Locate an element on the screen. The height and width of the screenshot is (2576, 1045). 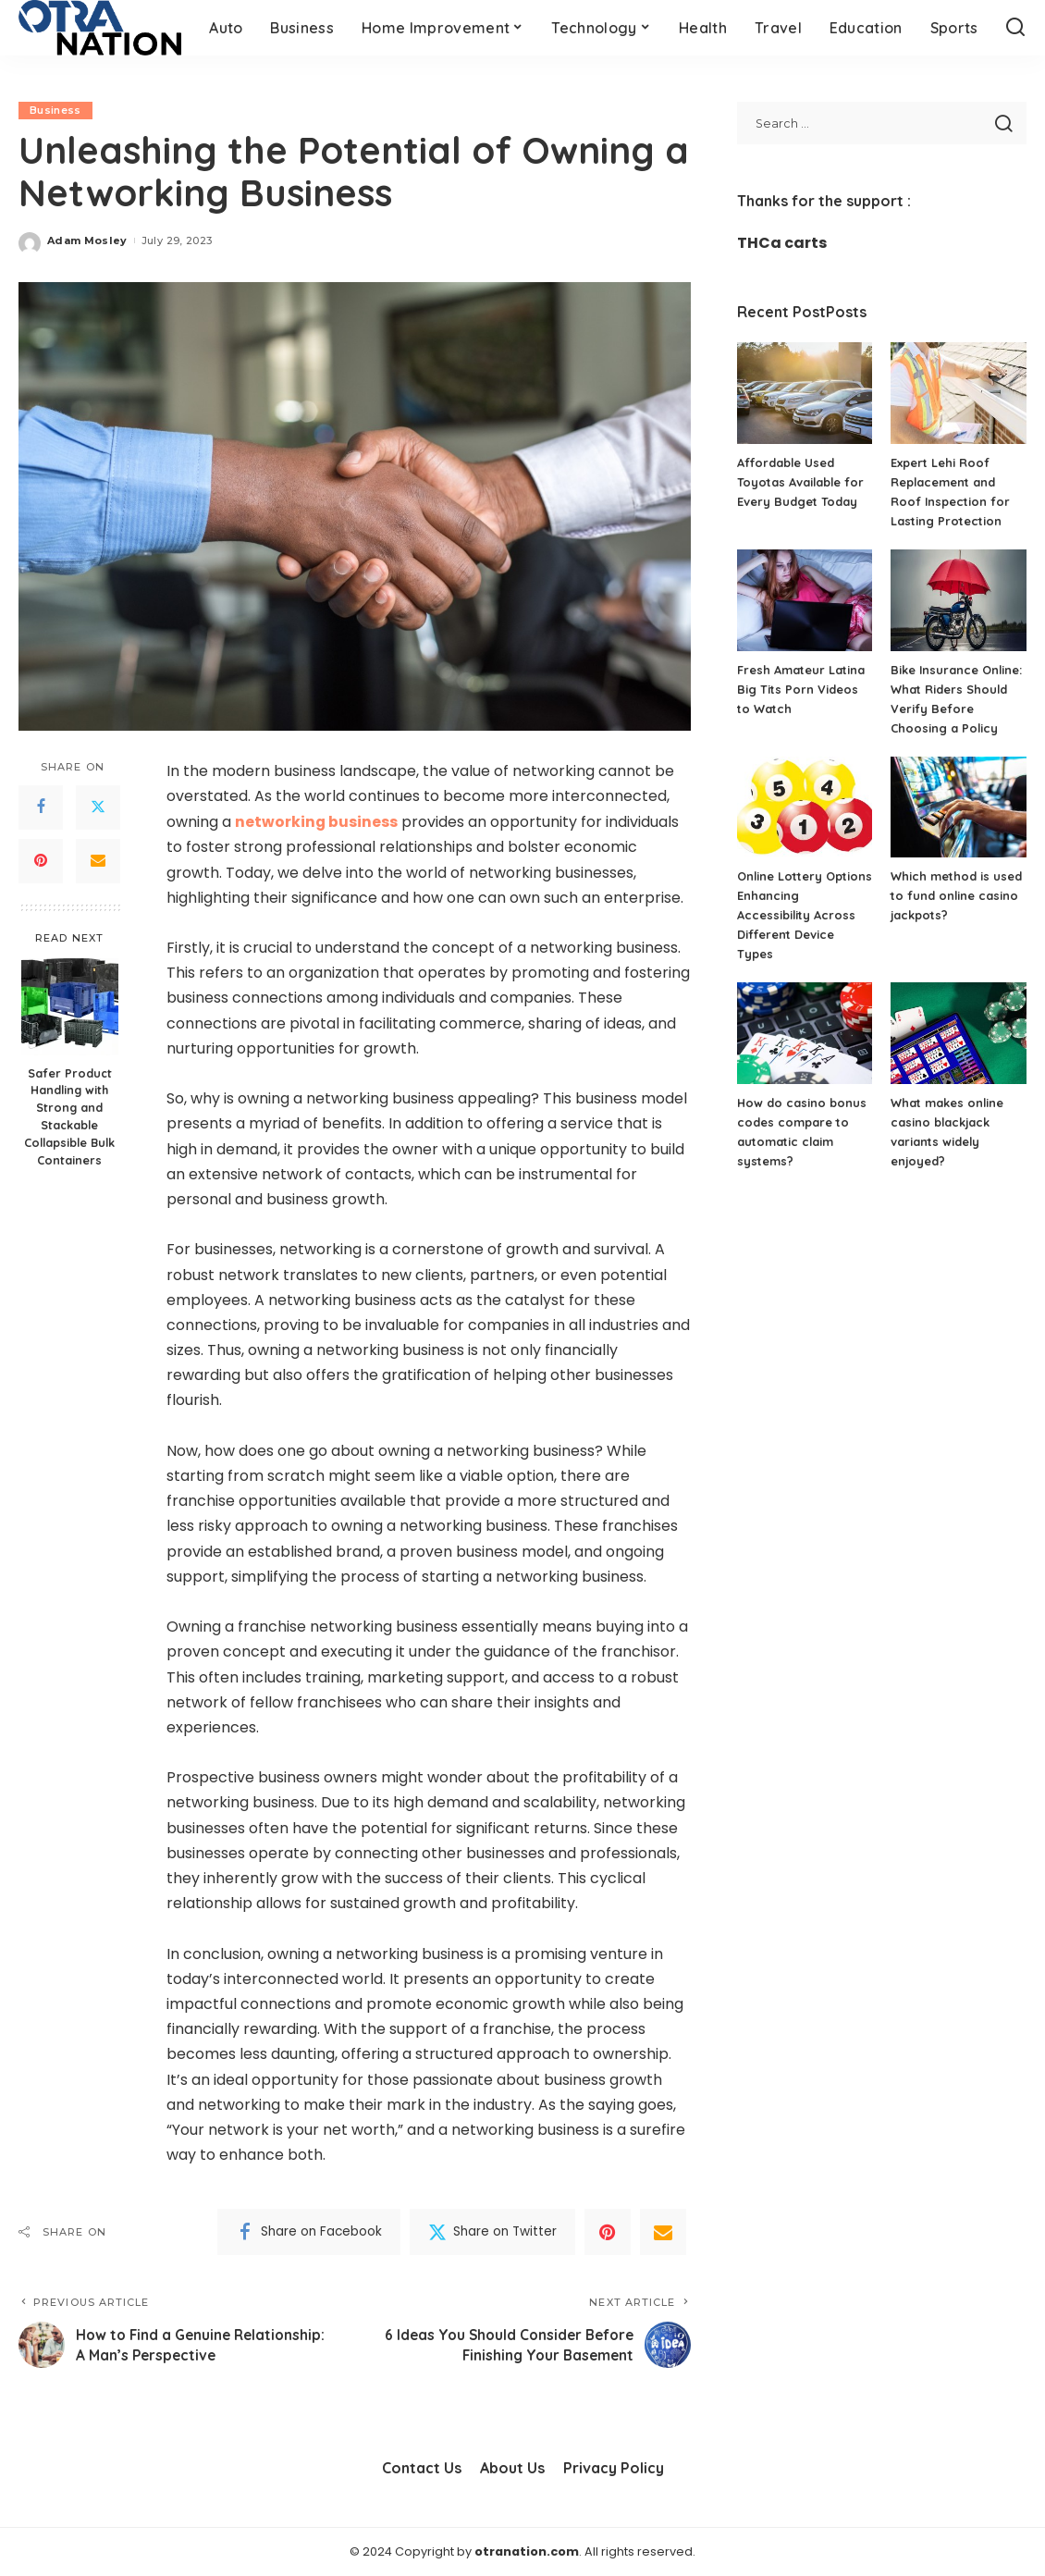
[Pinterest] is located at coordinates (40, 861).